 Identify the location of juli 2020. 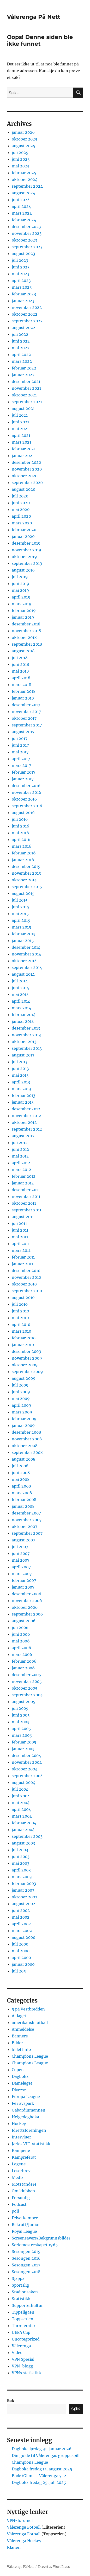
(20, 496).